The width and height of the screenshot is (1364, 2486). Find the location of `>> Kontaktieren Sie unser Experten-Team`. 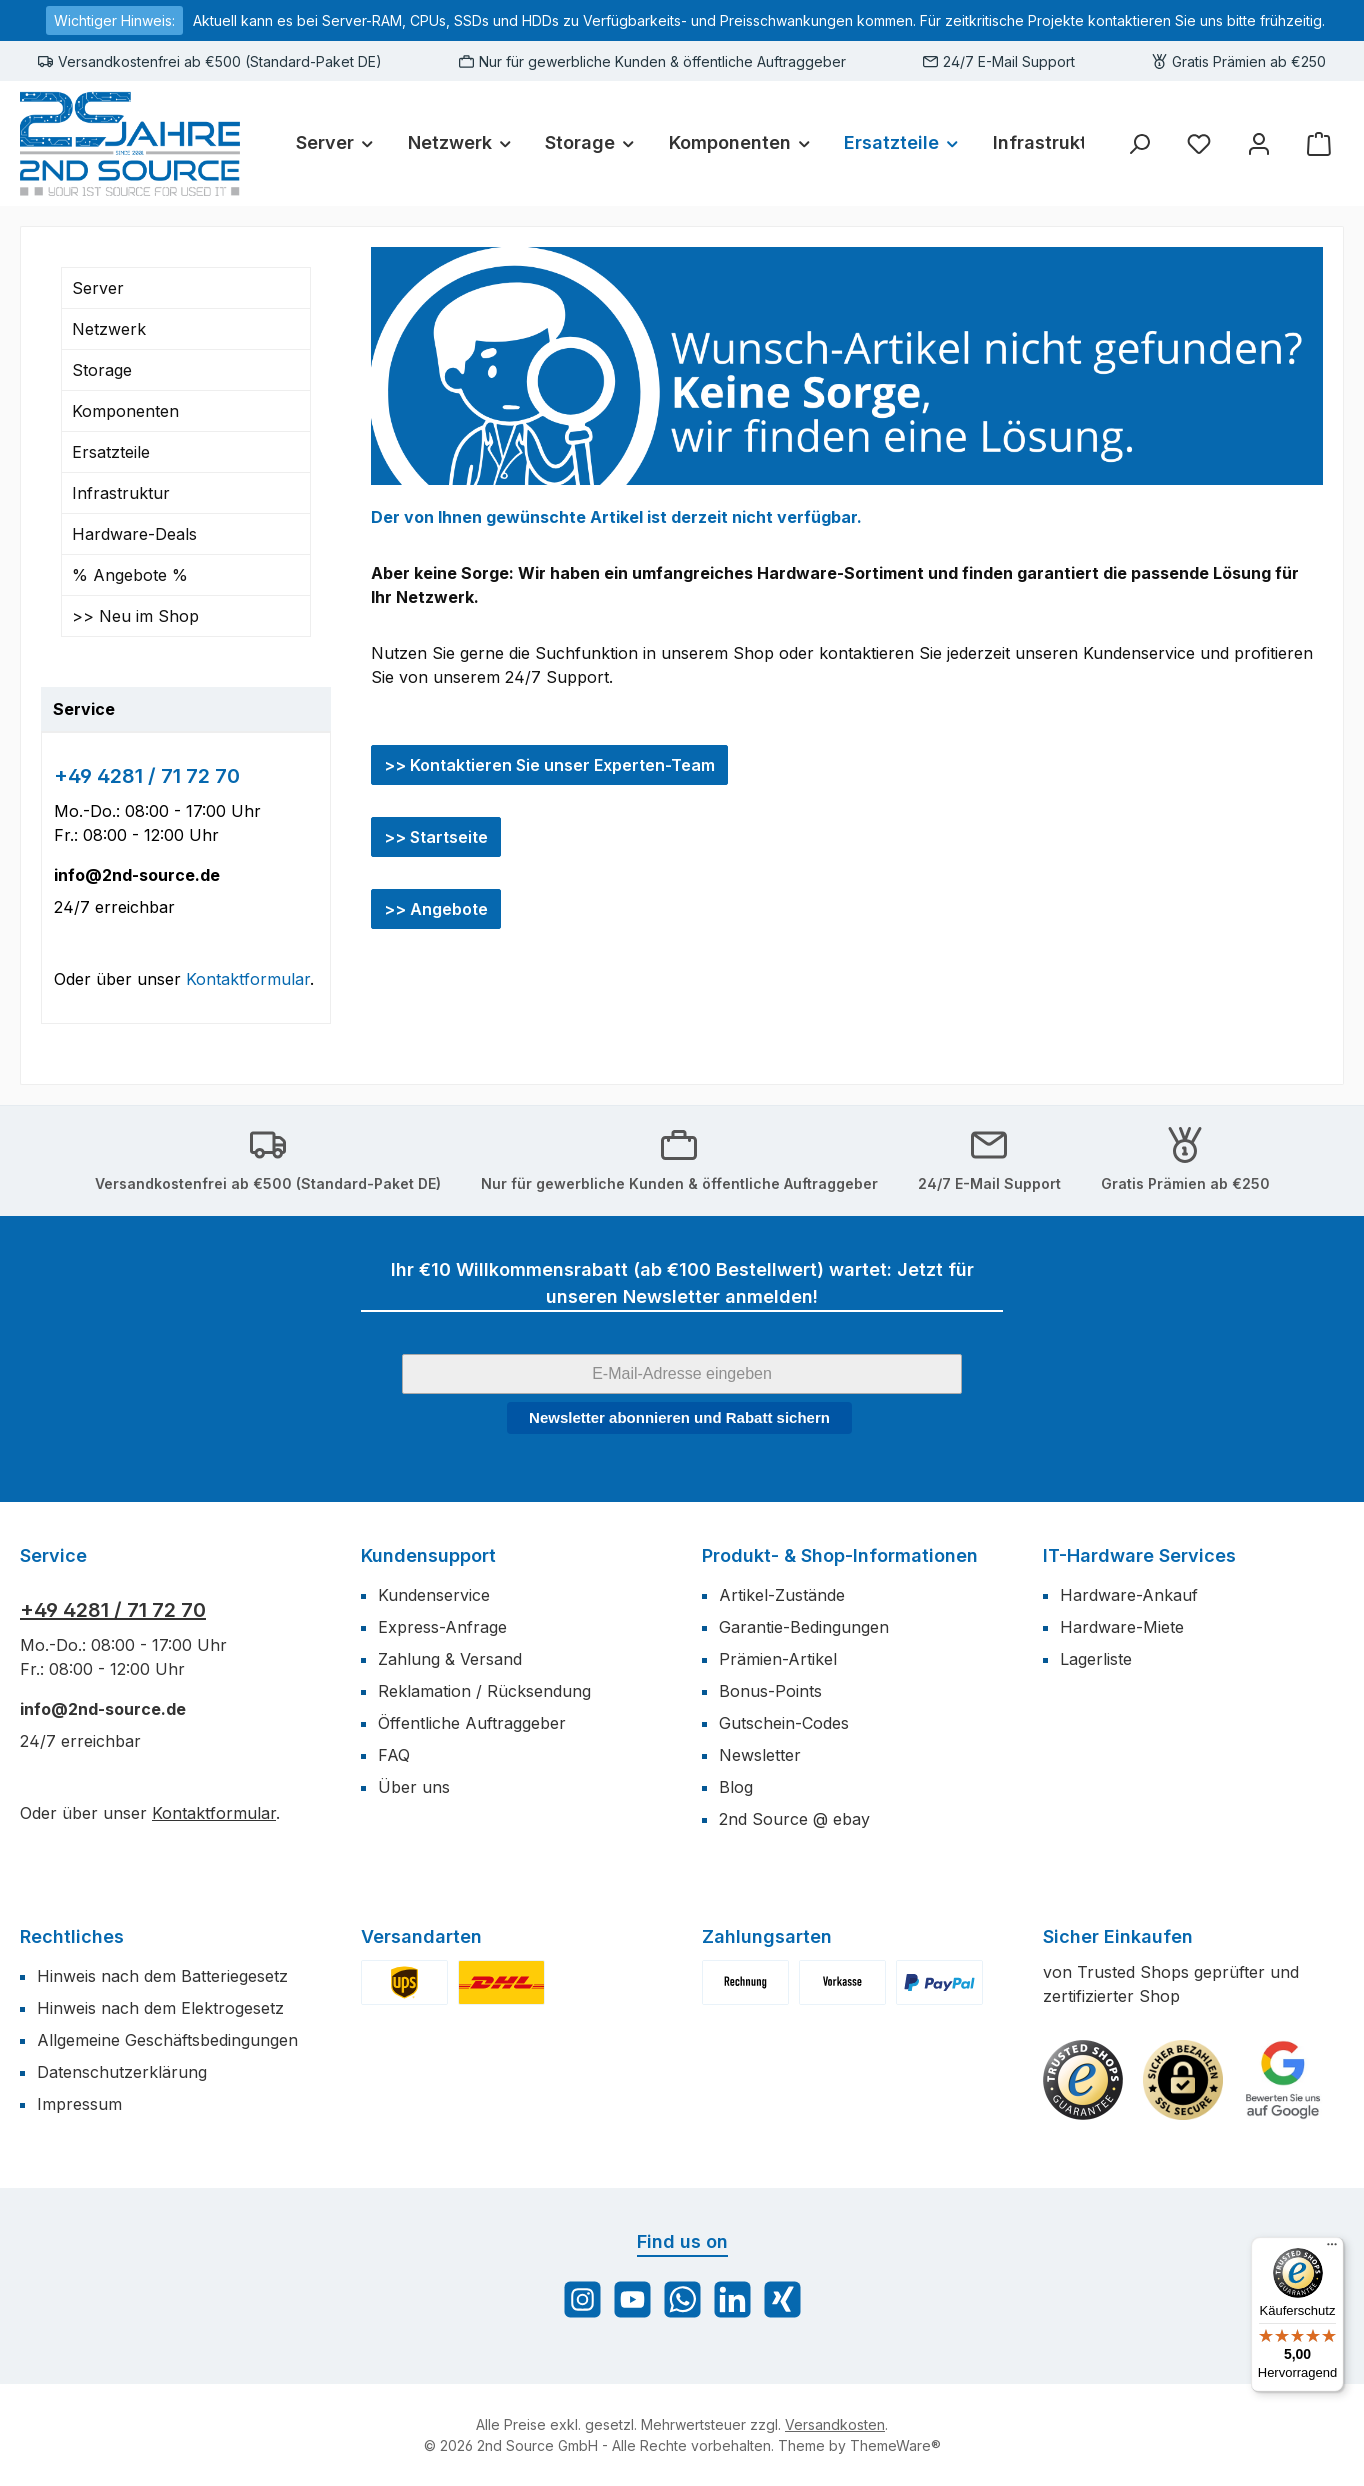

>> Kontaktieren Sie unser Experten-Team is located at coordinates (549, 765).